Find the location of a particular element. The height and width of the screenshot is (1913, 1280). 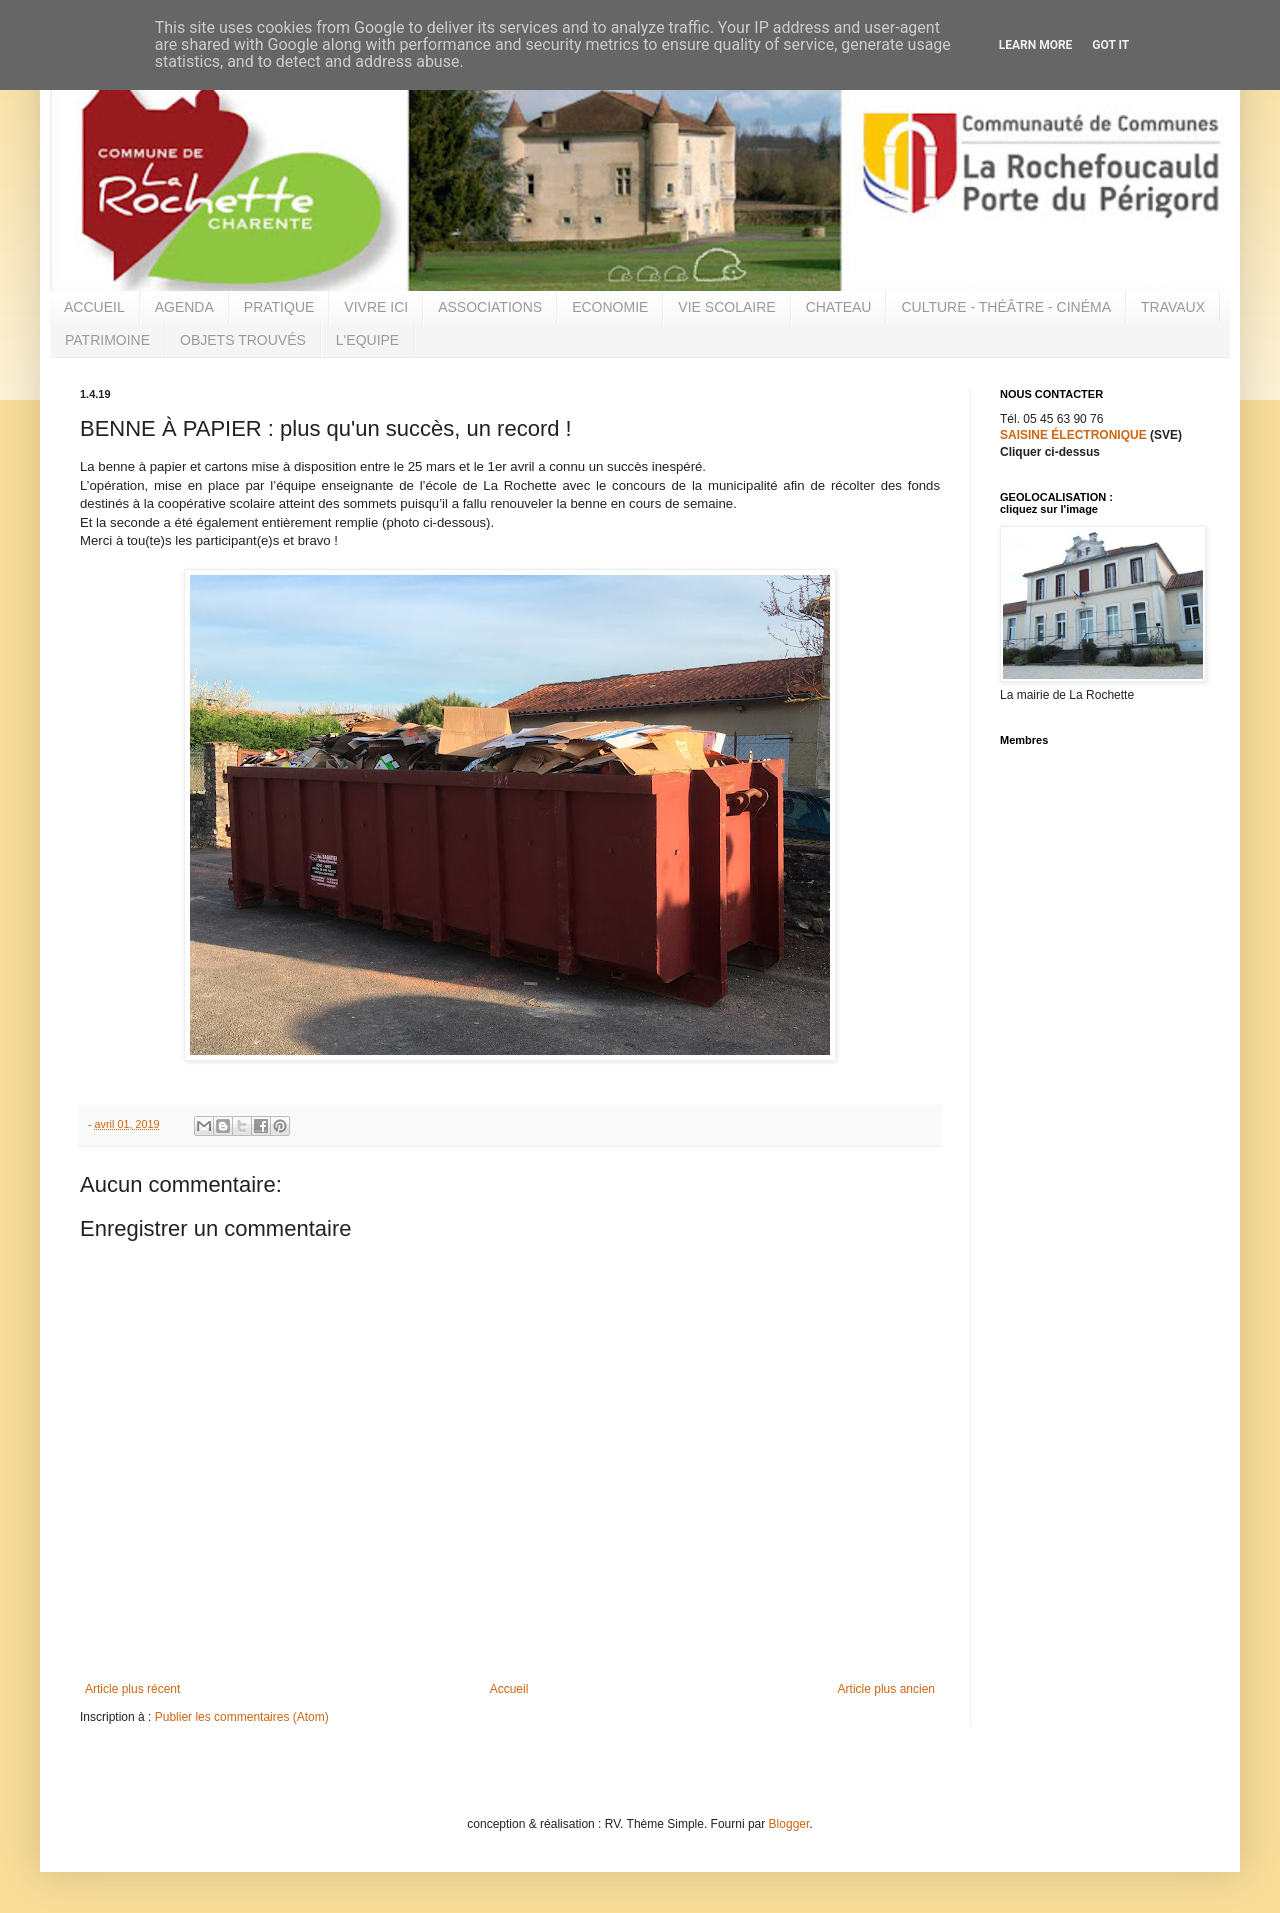

VIVRE ICI is located at coordinates (376, 307).